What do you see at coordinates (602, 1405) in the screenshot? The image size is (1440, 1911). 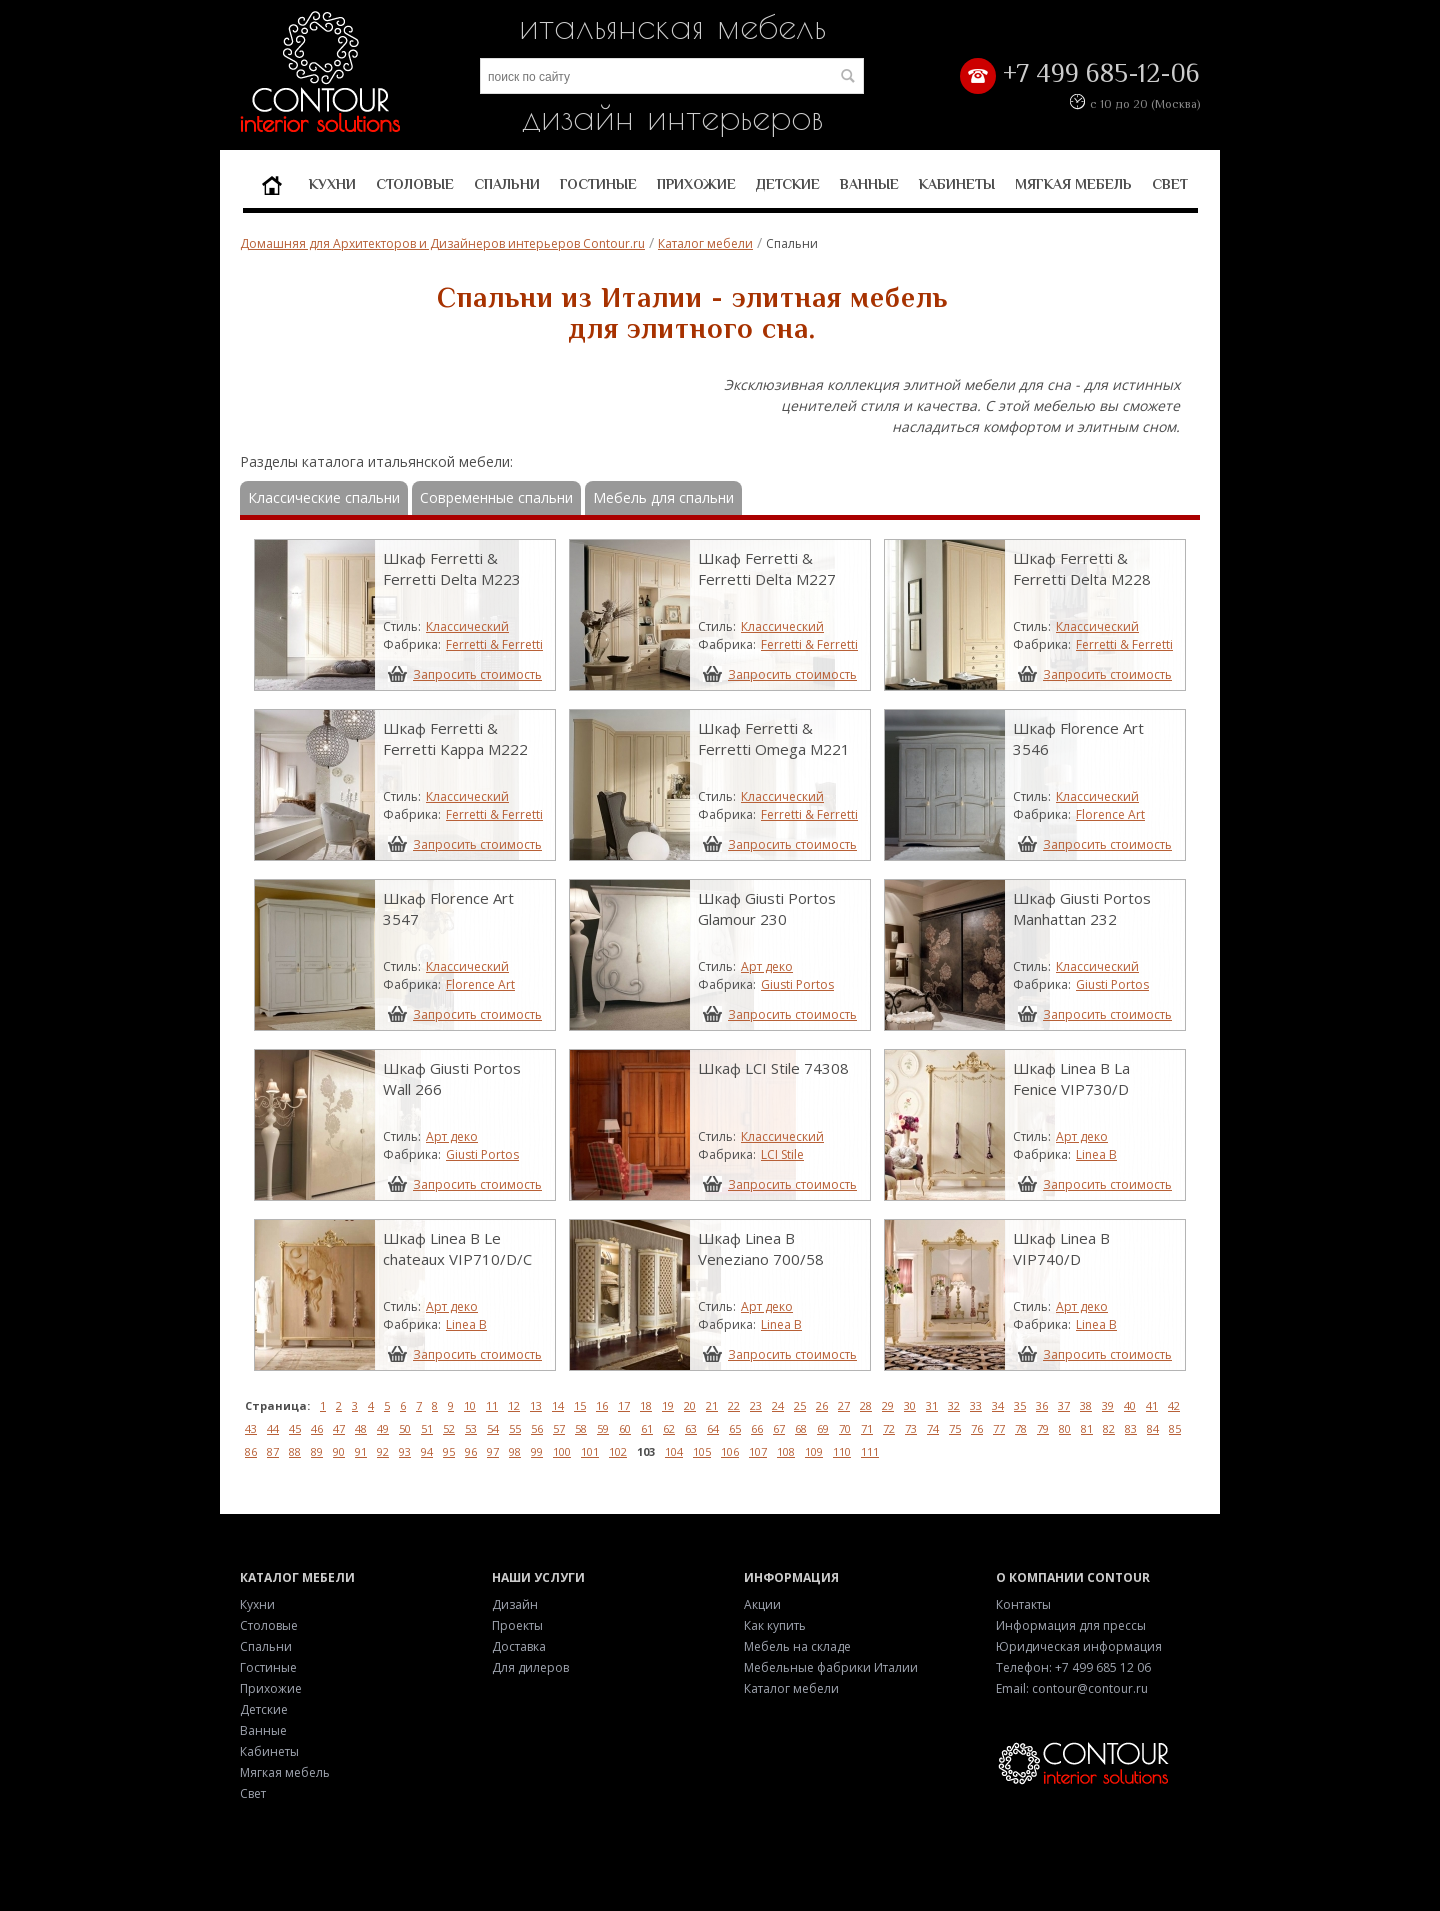 I see `16` at bounding box center [602, 1405].